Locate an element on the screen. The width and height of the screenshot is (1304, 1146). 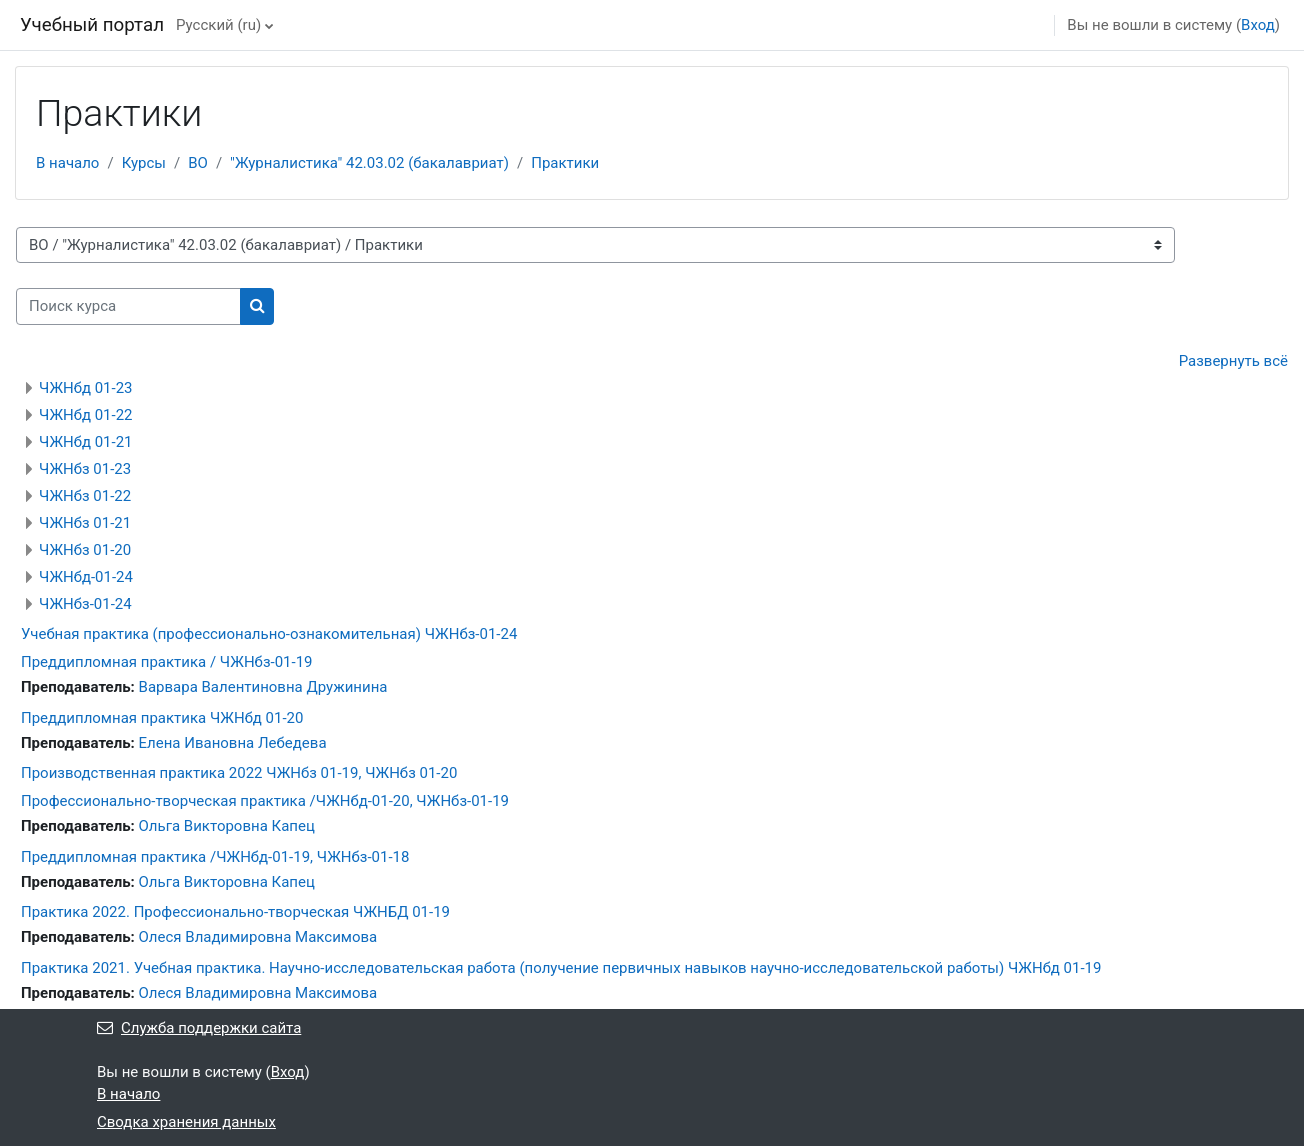
ЧЖНбд 01-23 is located at coordinates (86, 388).